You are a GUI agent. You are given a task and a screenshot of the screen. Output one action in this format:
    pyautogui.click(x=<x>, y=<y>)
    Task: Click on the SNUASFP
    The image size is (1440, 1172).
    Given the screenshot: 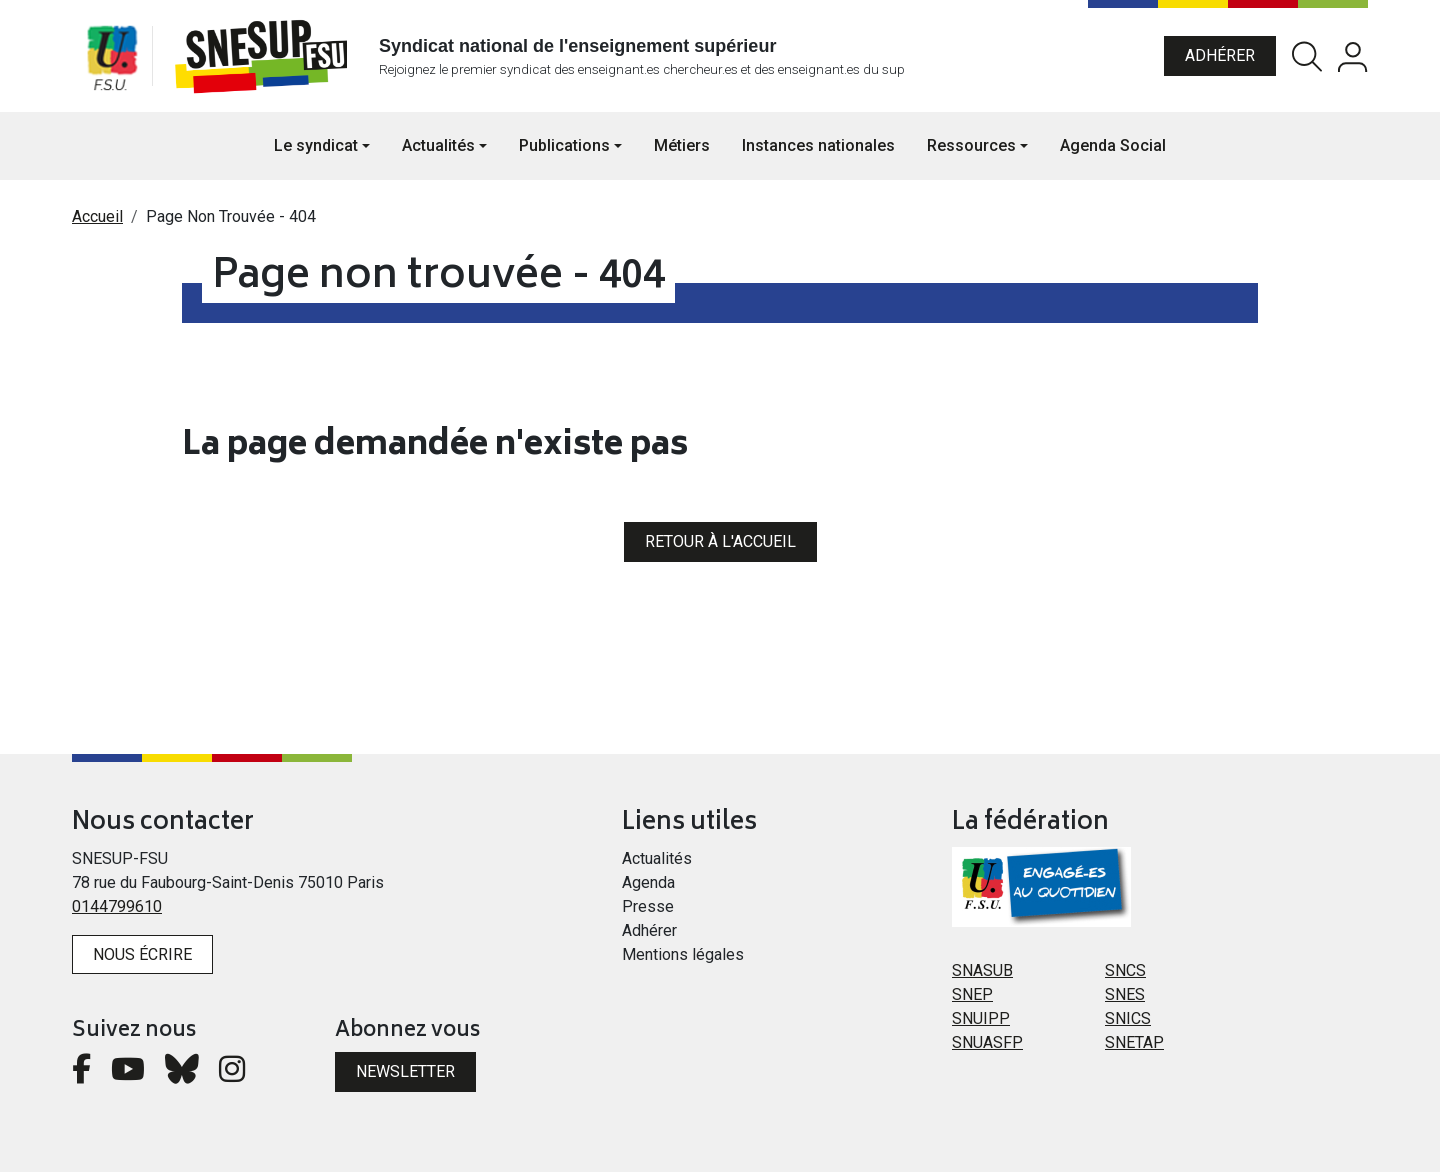 What is the action you would take?
    pyautogui.click(x=987, y=1042)
    